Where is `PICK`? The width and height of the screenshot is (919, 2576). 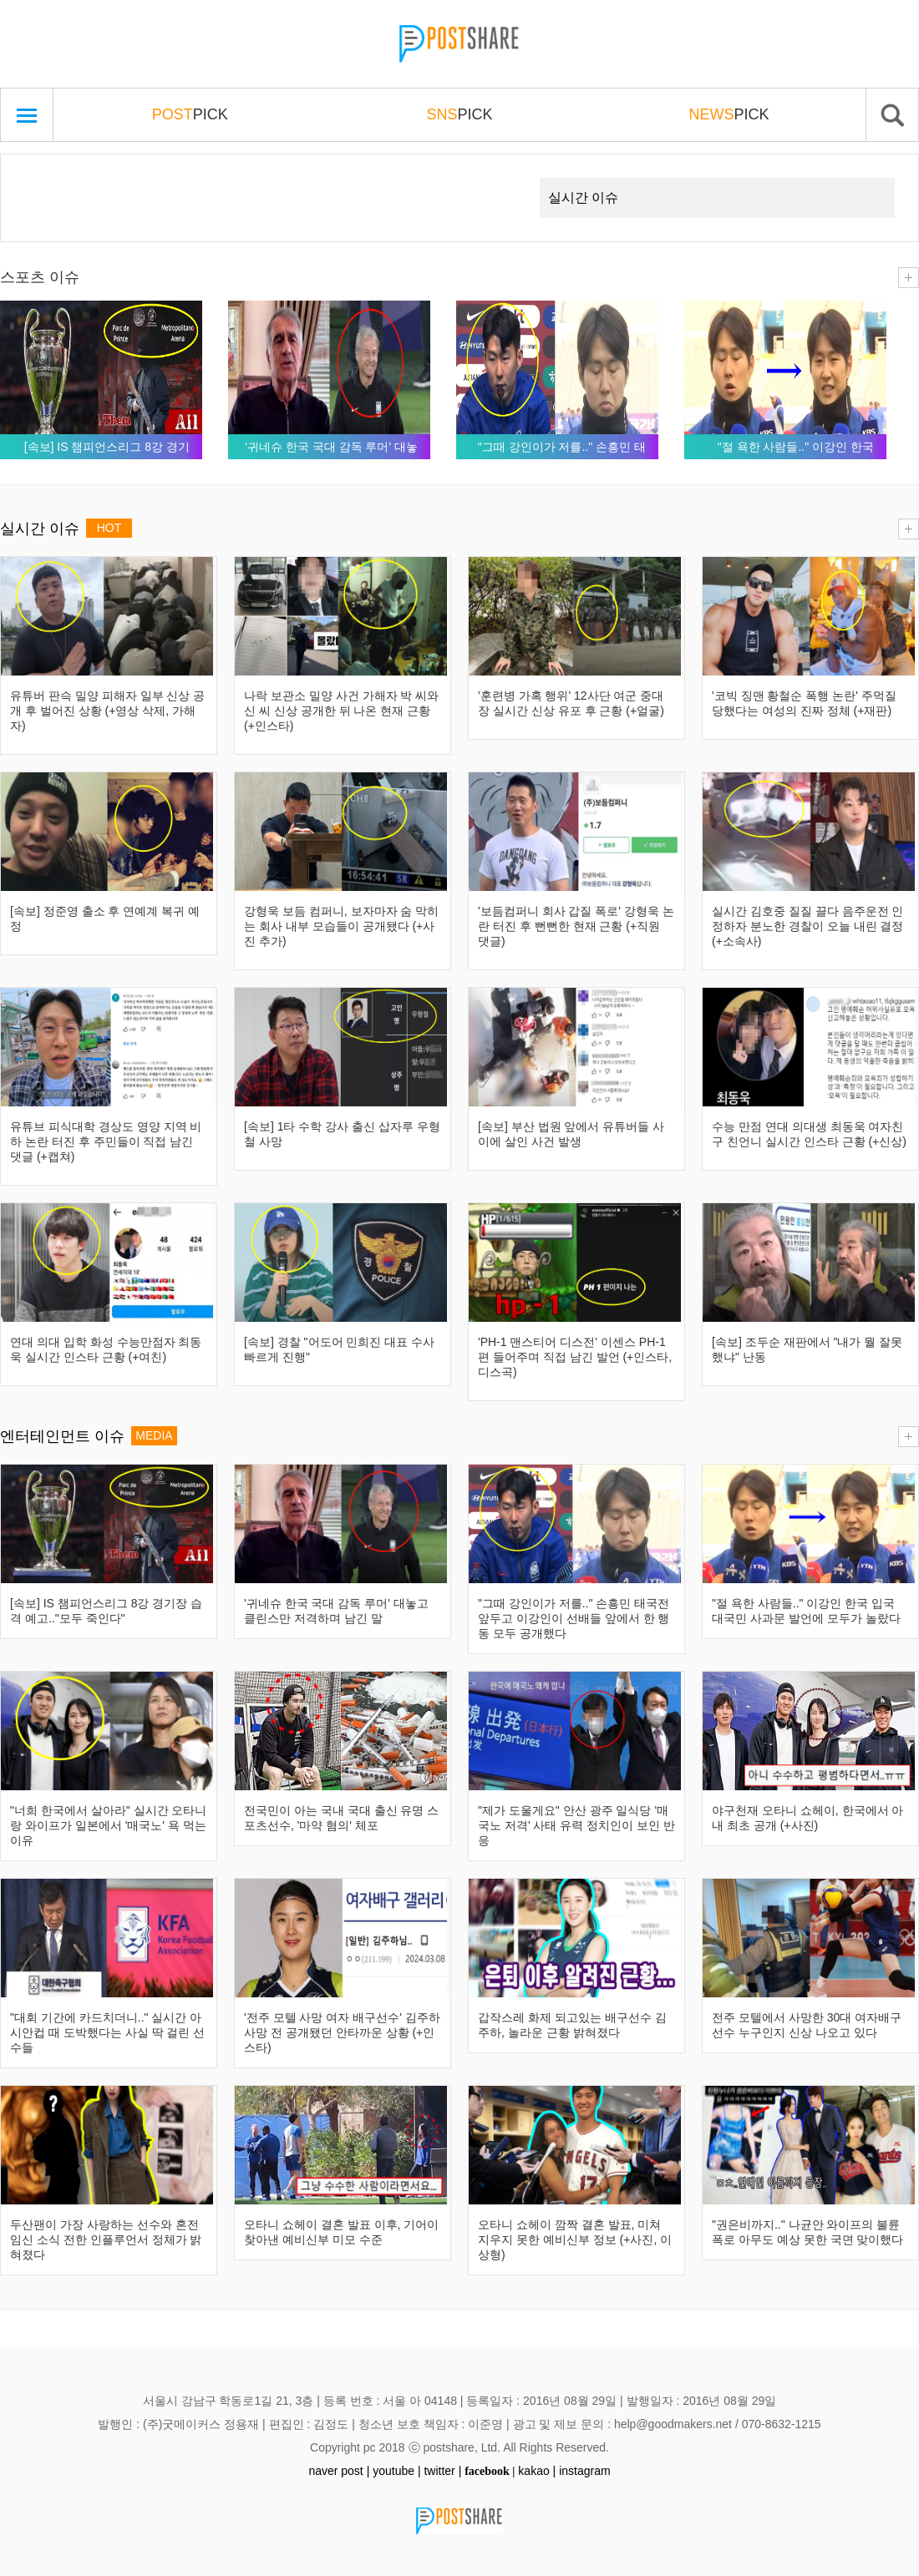
PICK is located at coordinates (190, 114).